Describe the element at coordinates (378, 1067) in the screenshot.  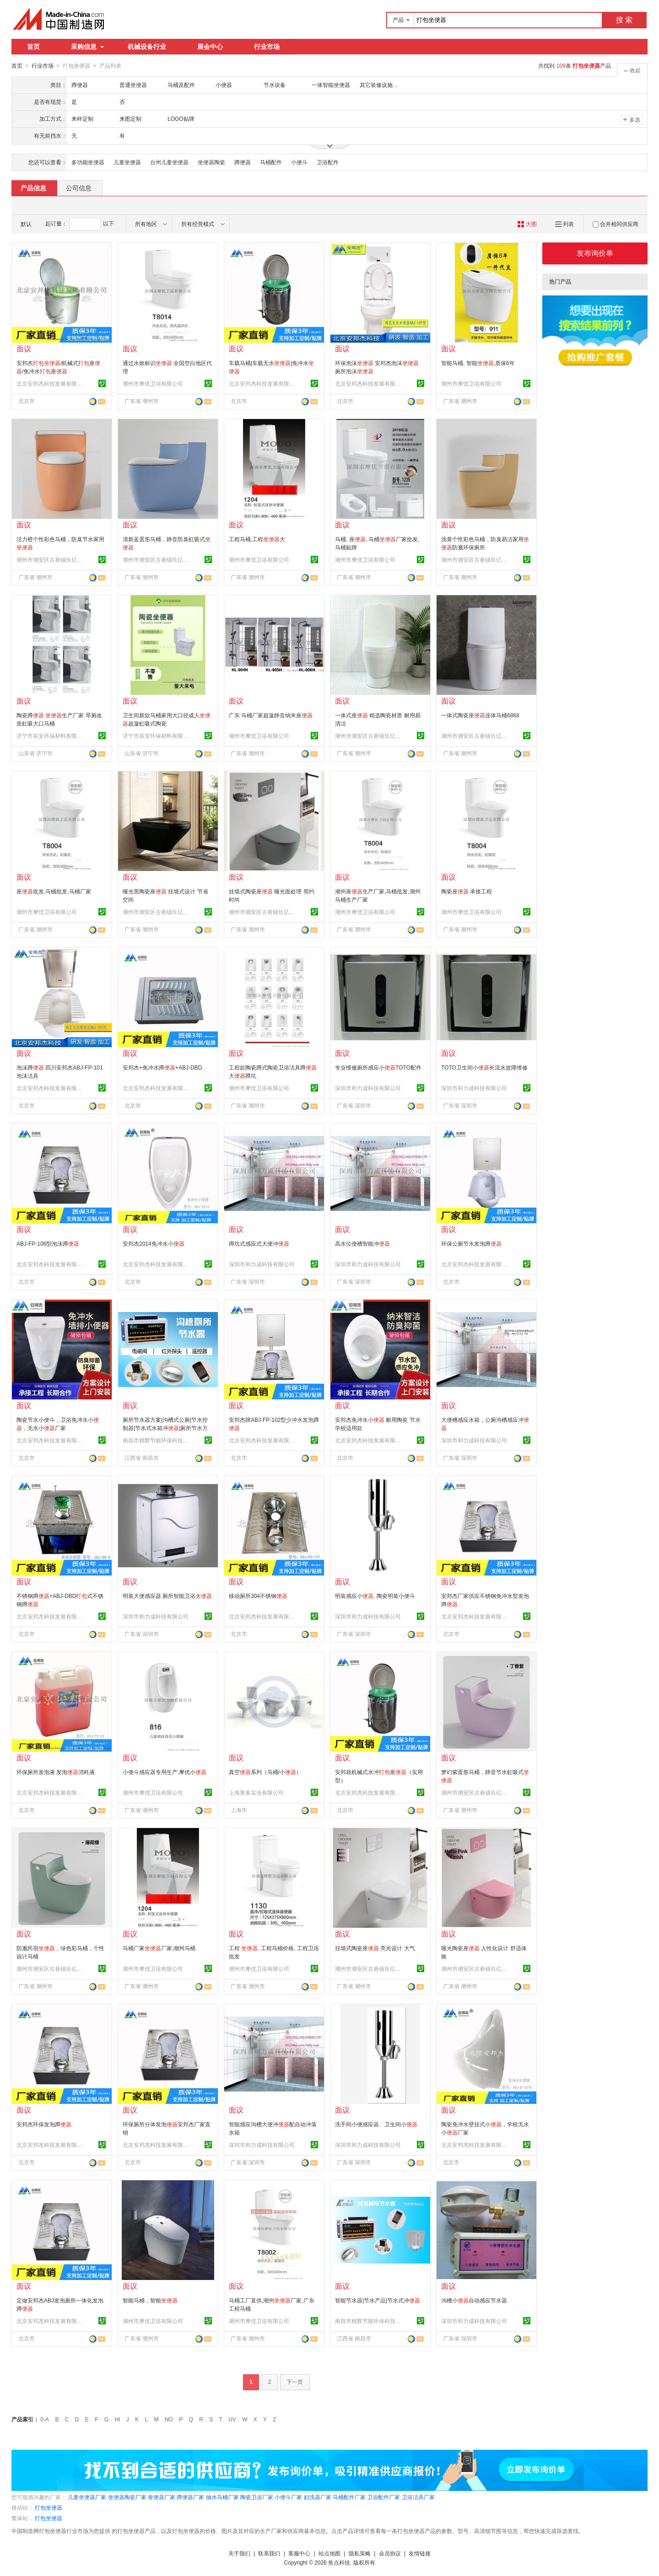
I see `专业维修厕所感应小TOTO配件` at that location.